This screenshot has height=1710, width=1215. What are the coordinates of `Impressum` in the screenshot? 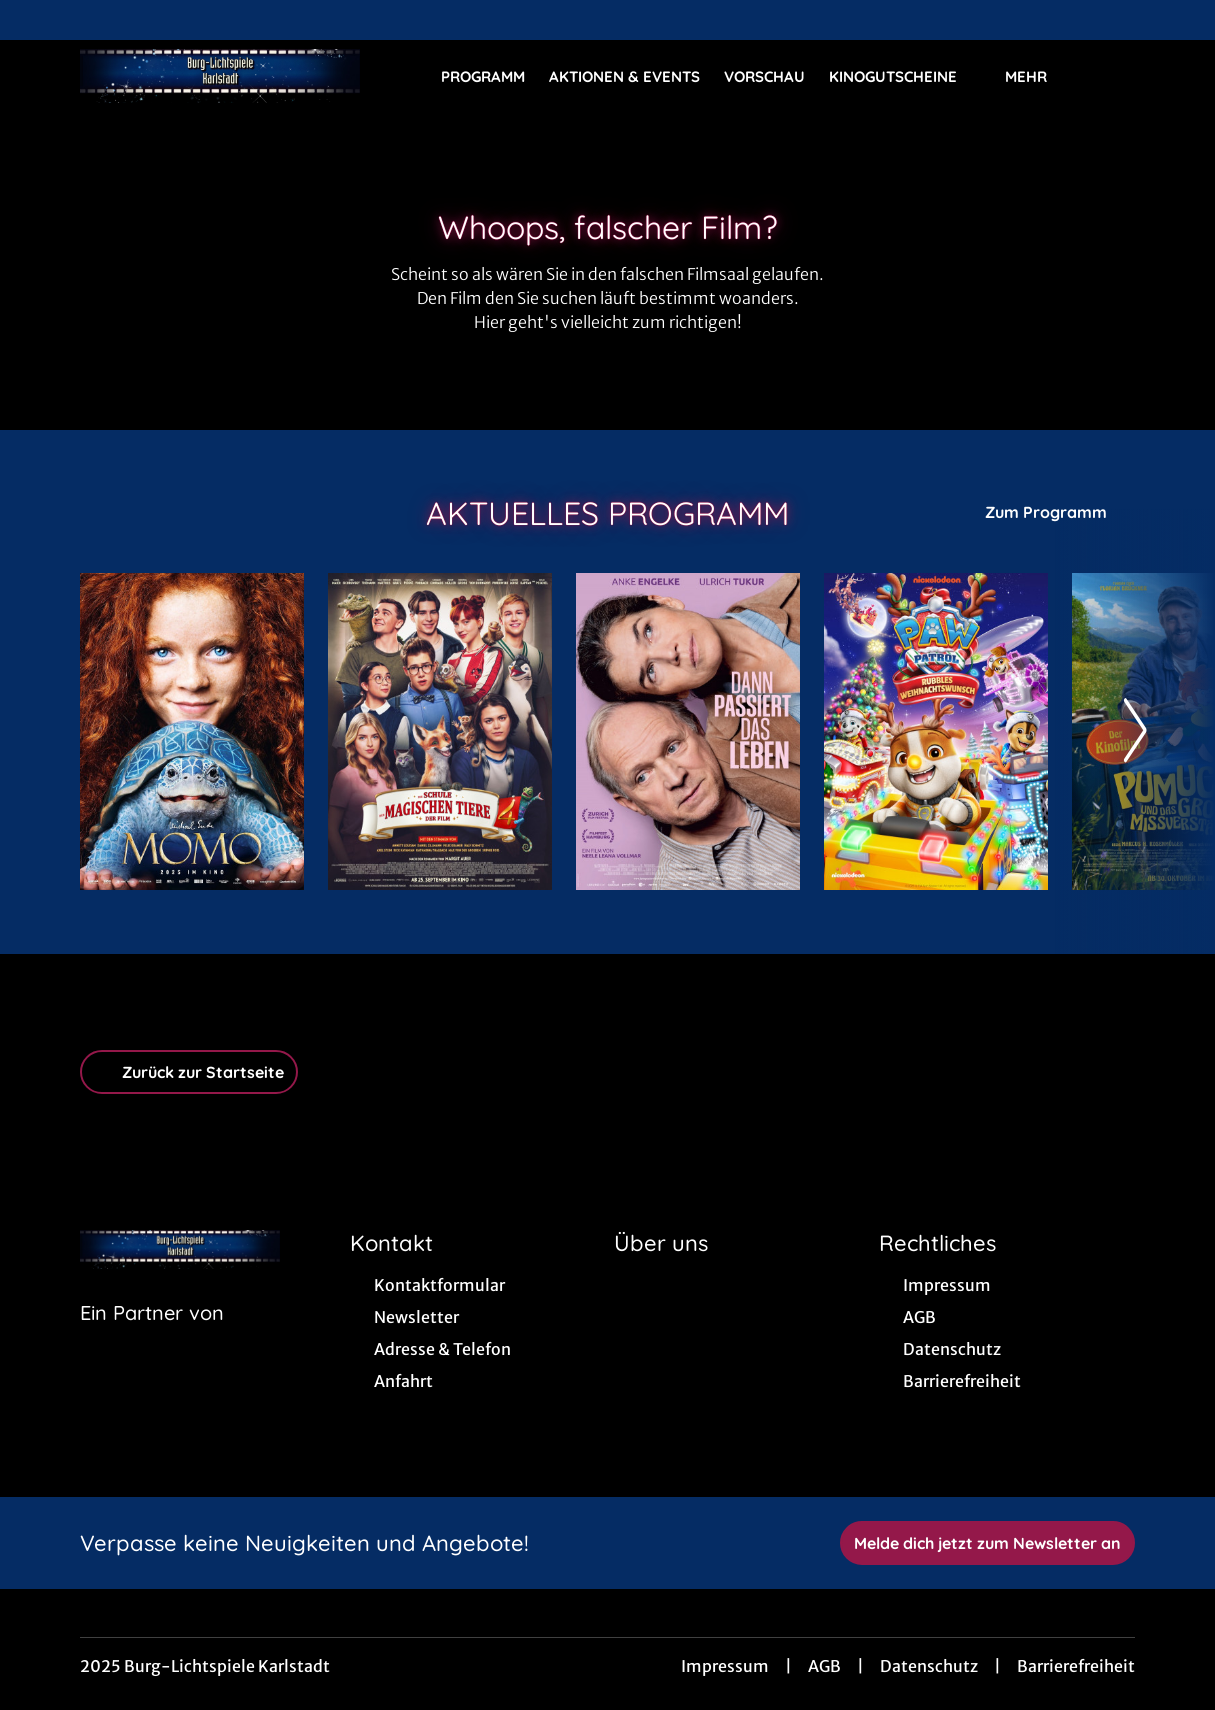 It's located at (725, 1666).